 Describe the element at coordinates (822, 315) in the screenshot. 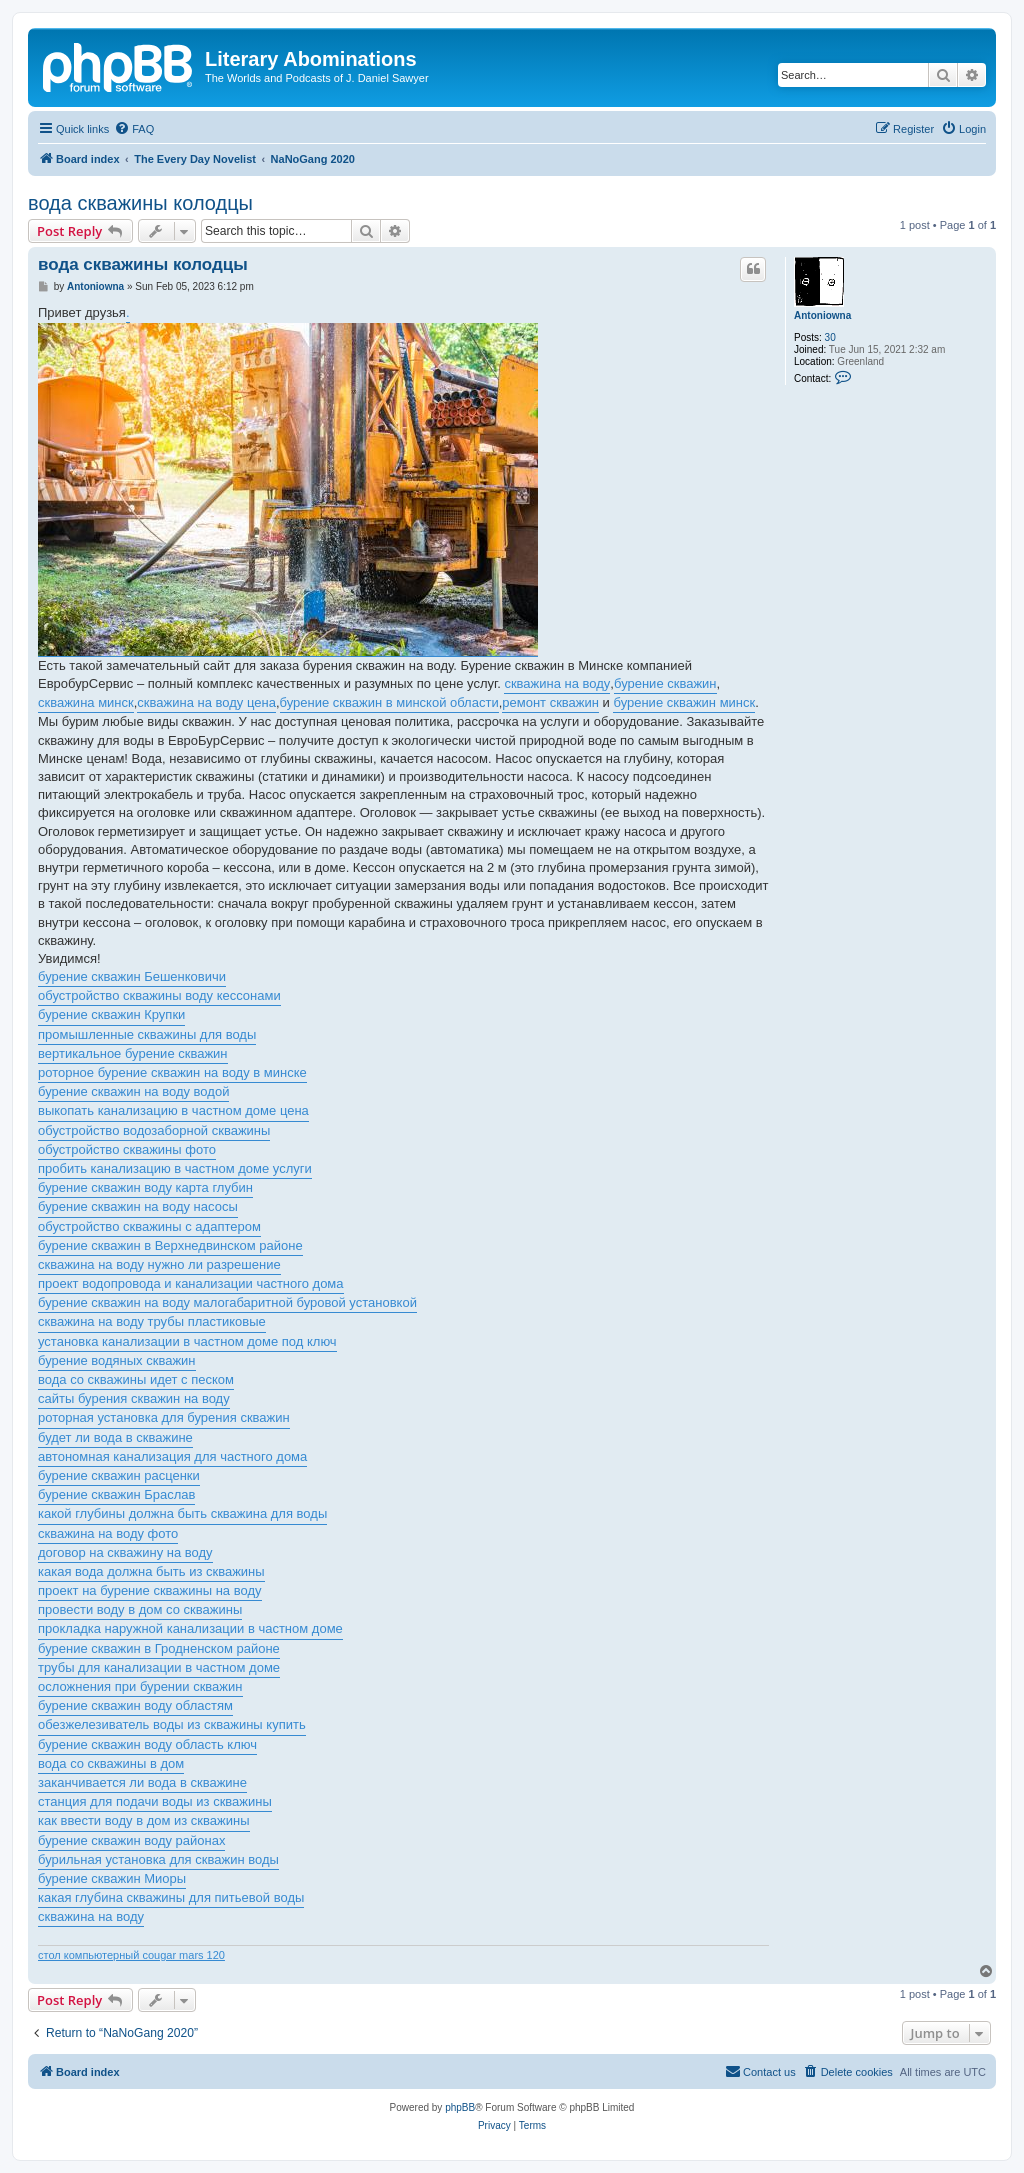

I see `Antoniowna` at that location.